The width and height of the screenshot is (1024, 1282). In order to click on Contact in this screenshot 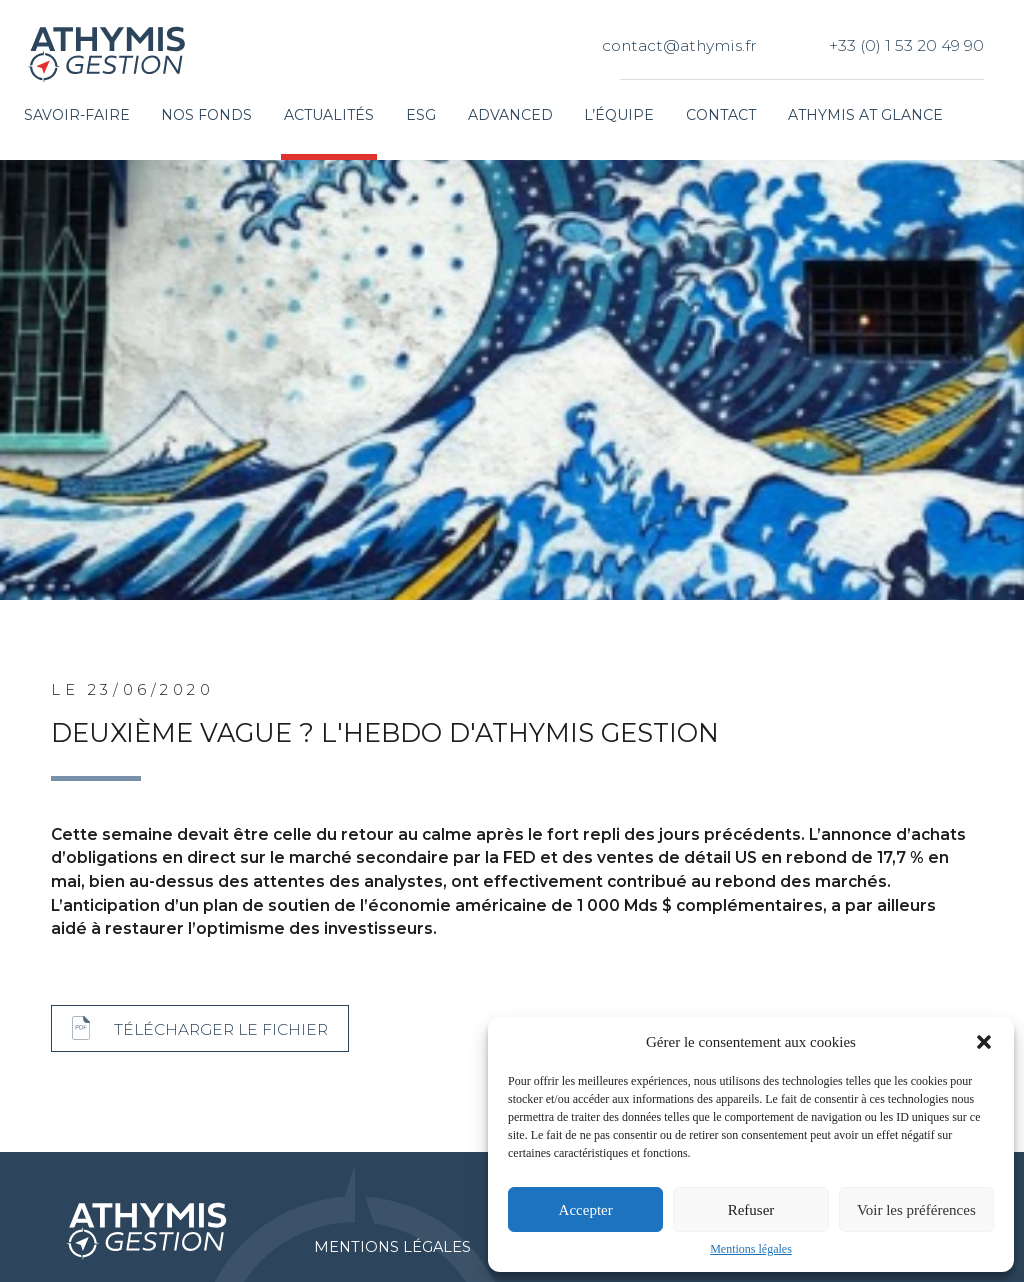, I will do `click(721, 115)`.